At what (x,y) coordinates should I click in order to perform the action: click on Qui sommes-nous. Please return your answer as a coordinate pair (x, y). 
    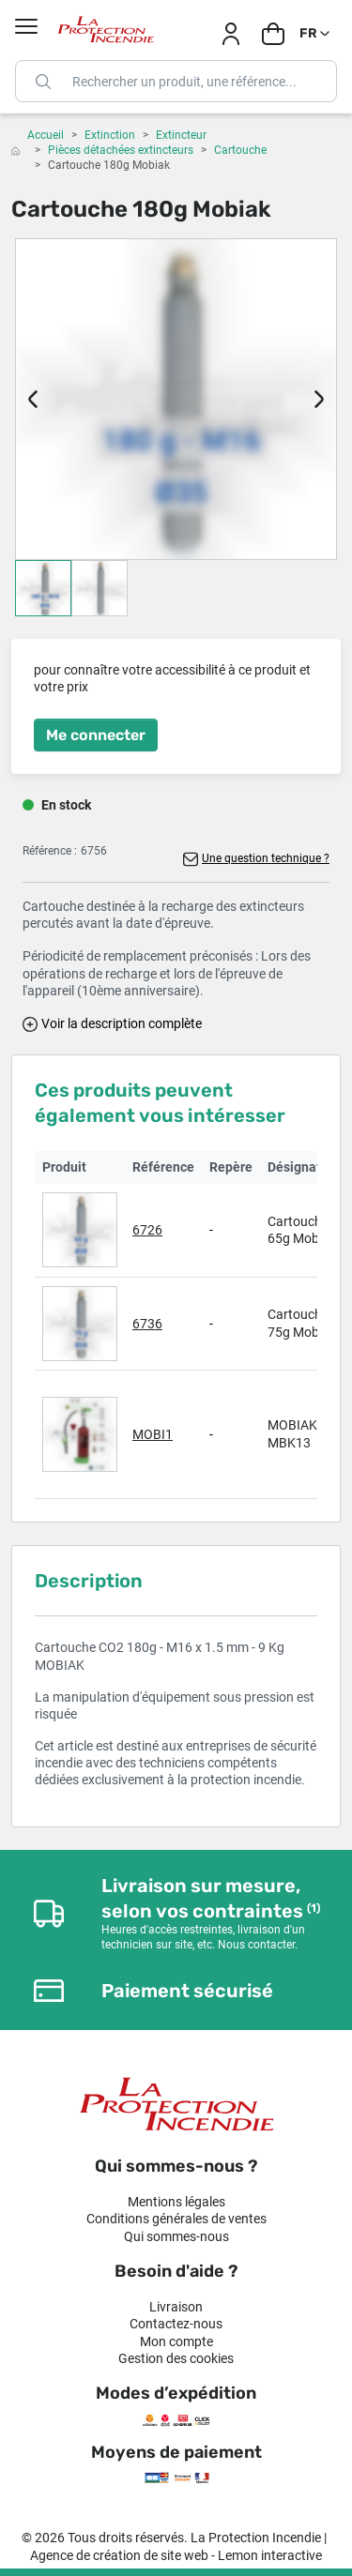
    Looking at the image, I should click on (176, 2236).